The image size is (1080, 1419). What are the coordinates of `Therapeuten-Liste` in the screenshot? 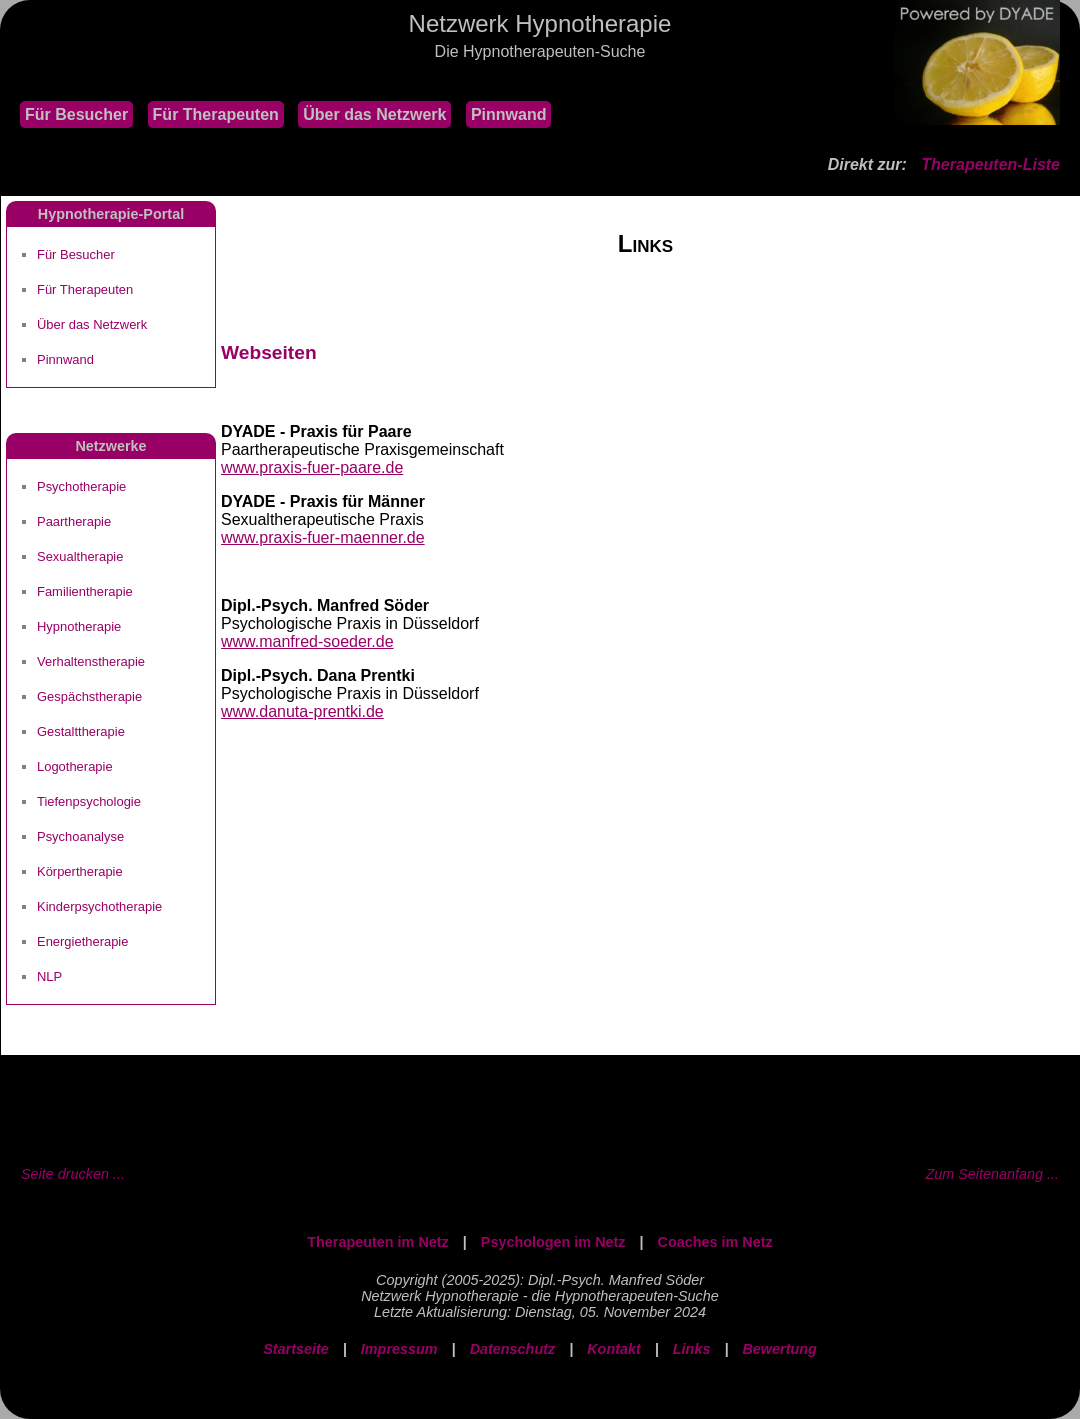 It's located at (990, 164).